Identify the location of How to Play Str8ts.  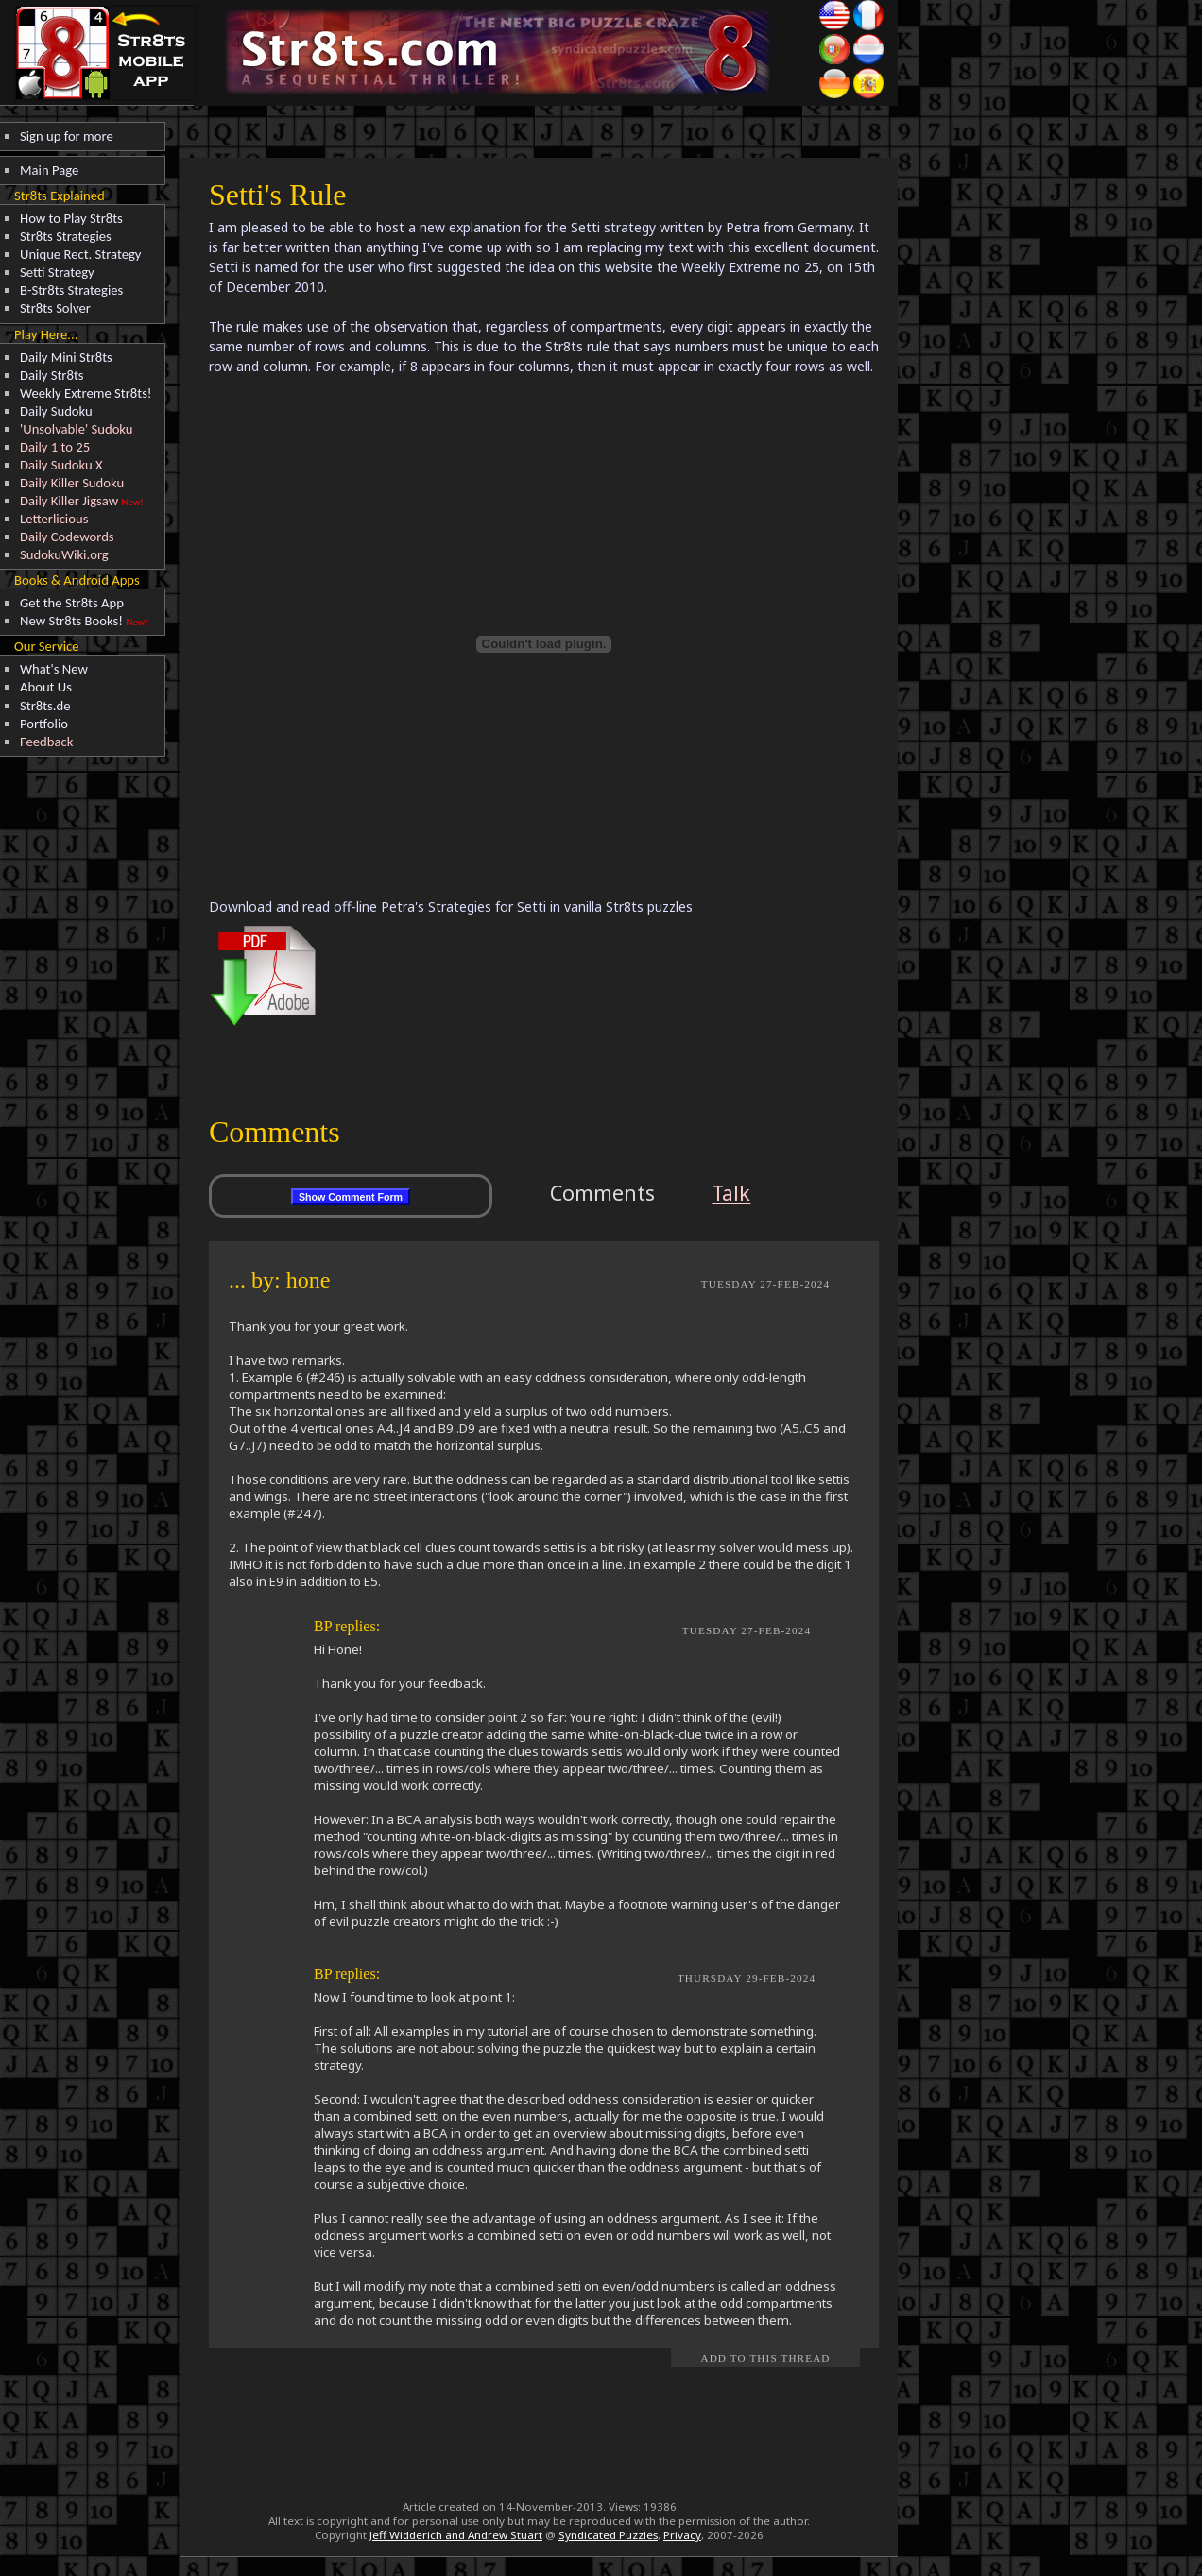
(71, 218).